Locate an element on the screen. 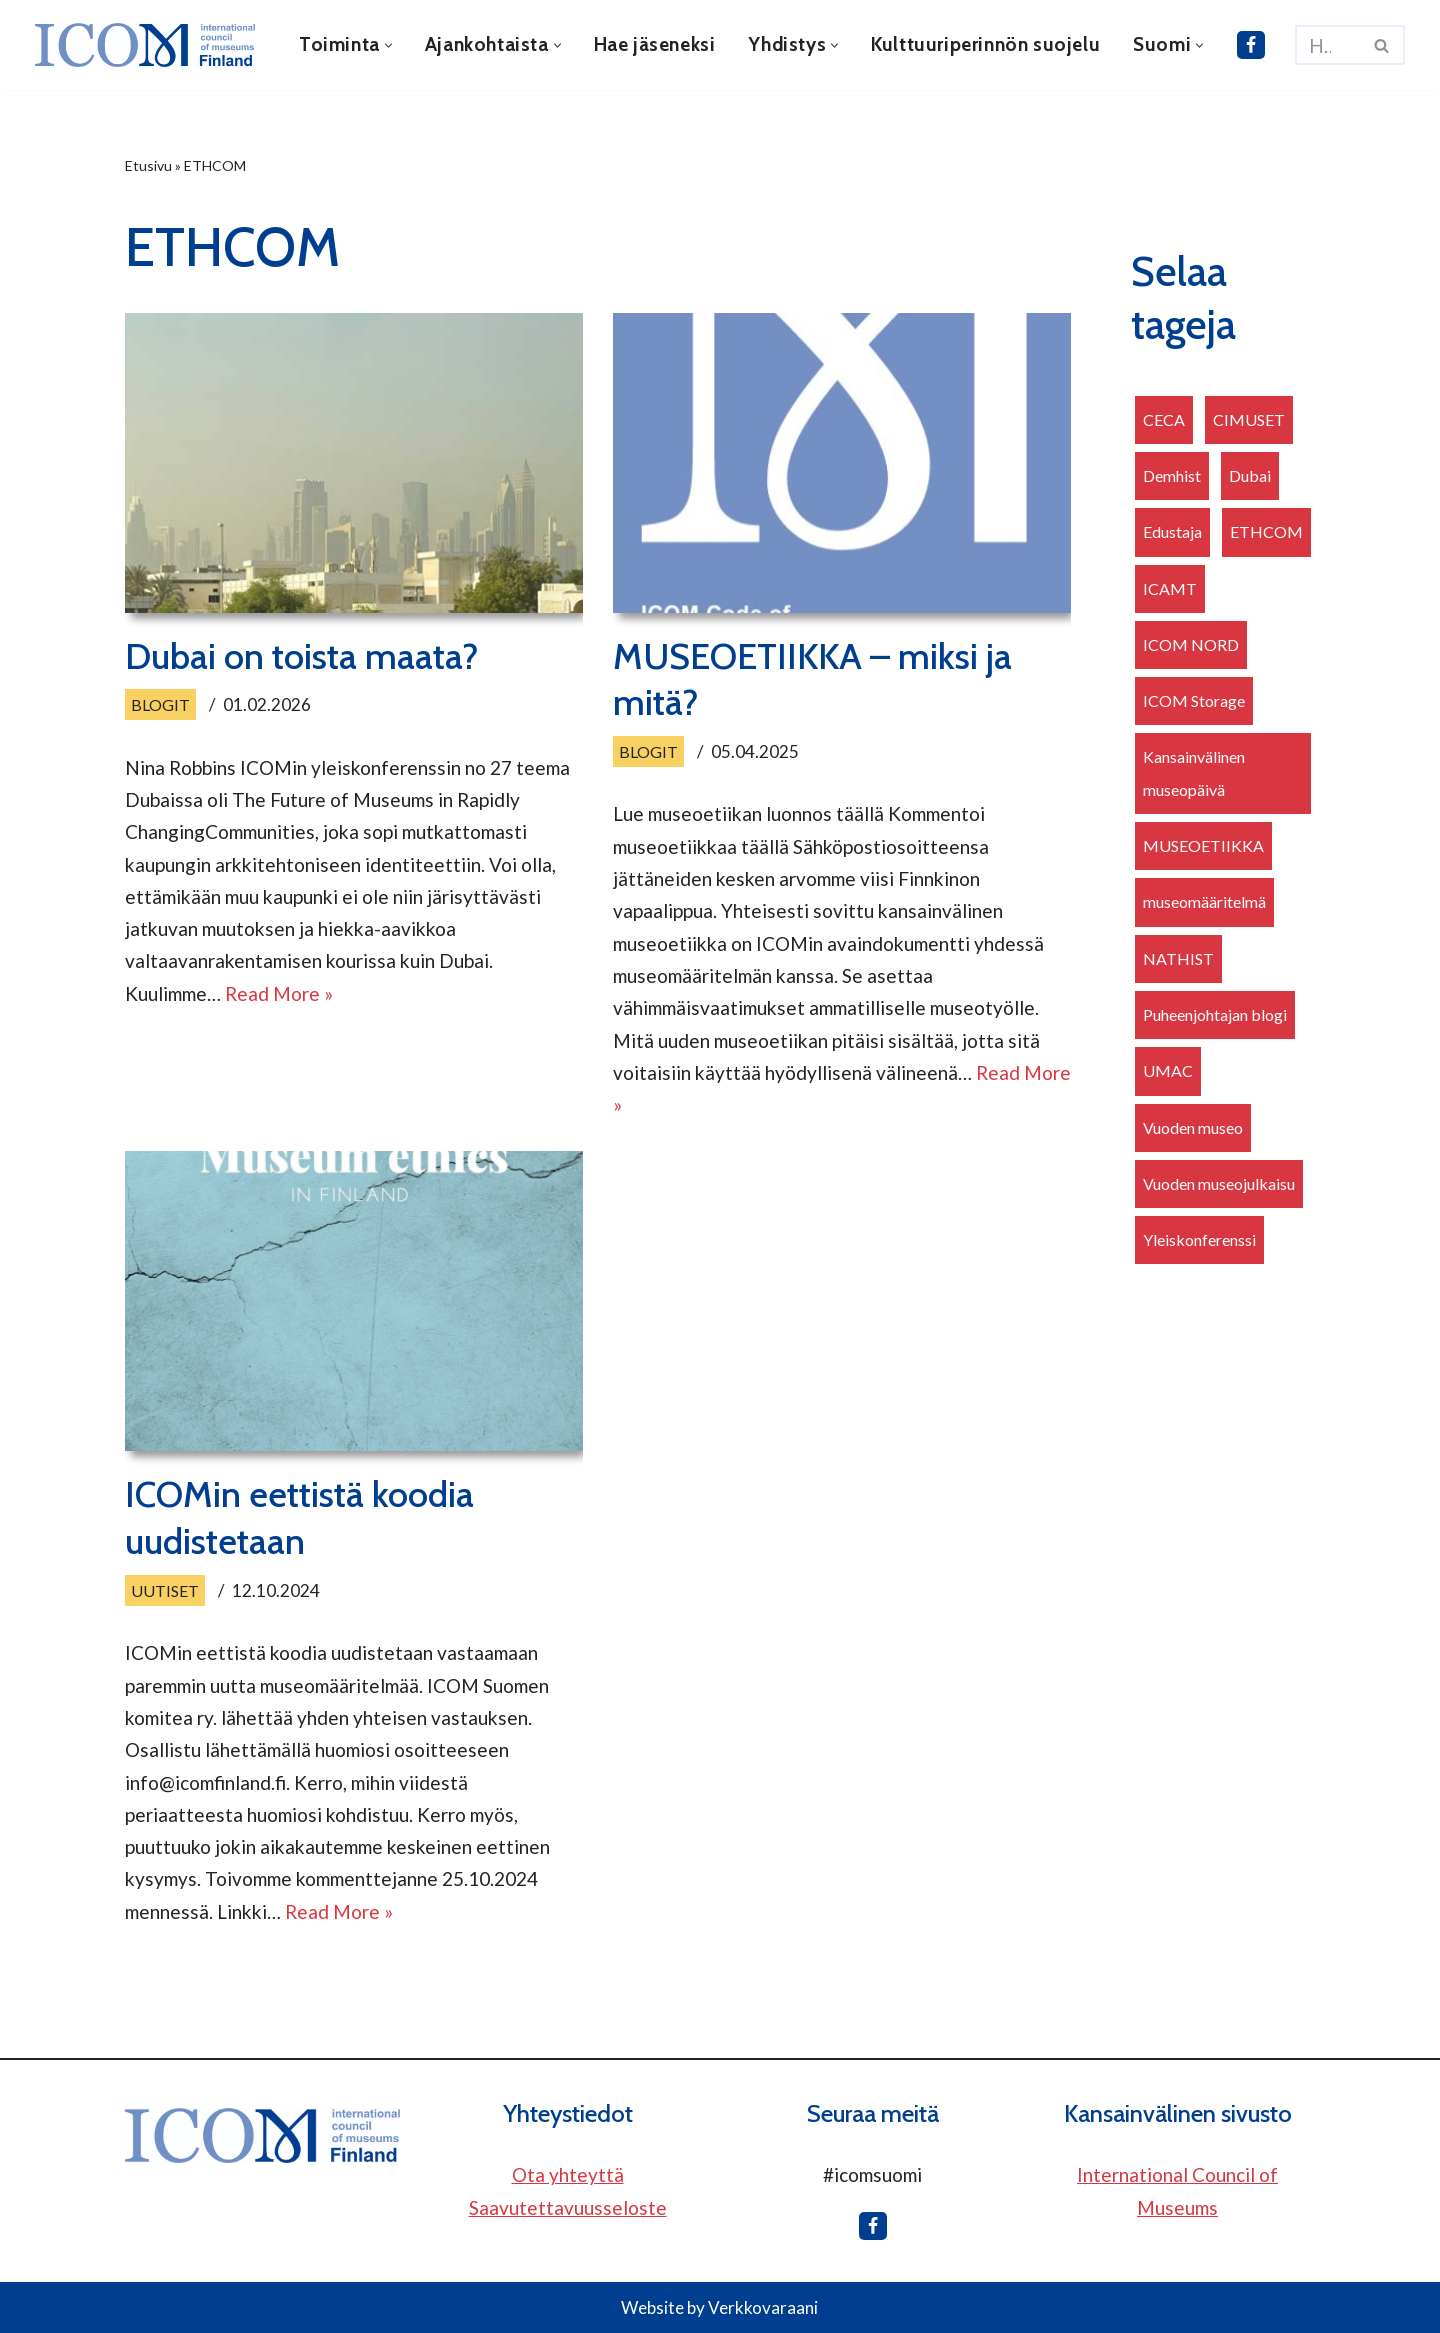  Etusivu is located at coordinates (148, 165).